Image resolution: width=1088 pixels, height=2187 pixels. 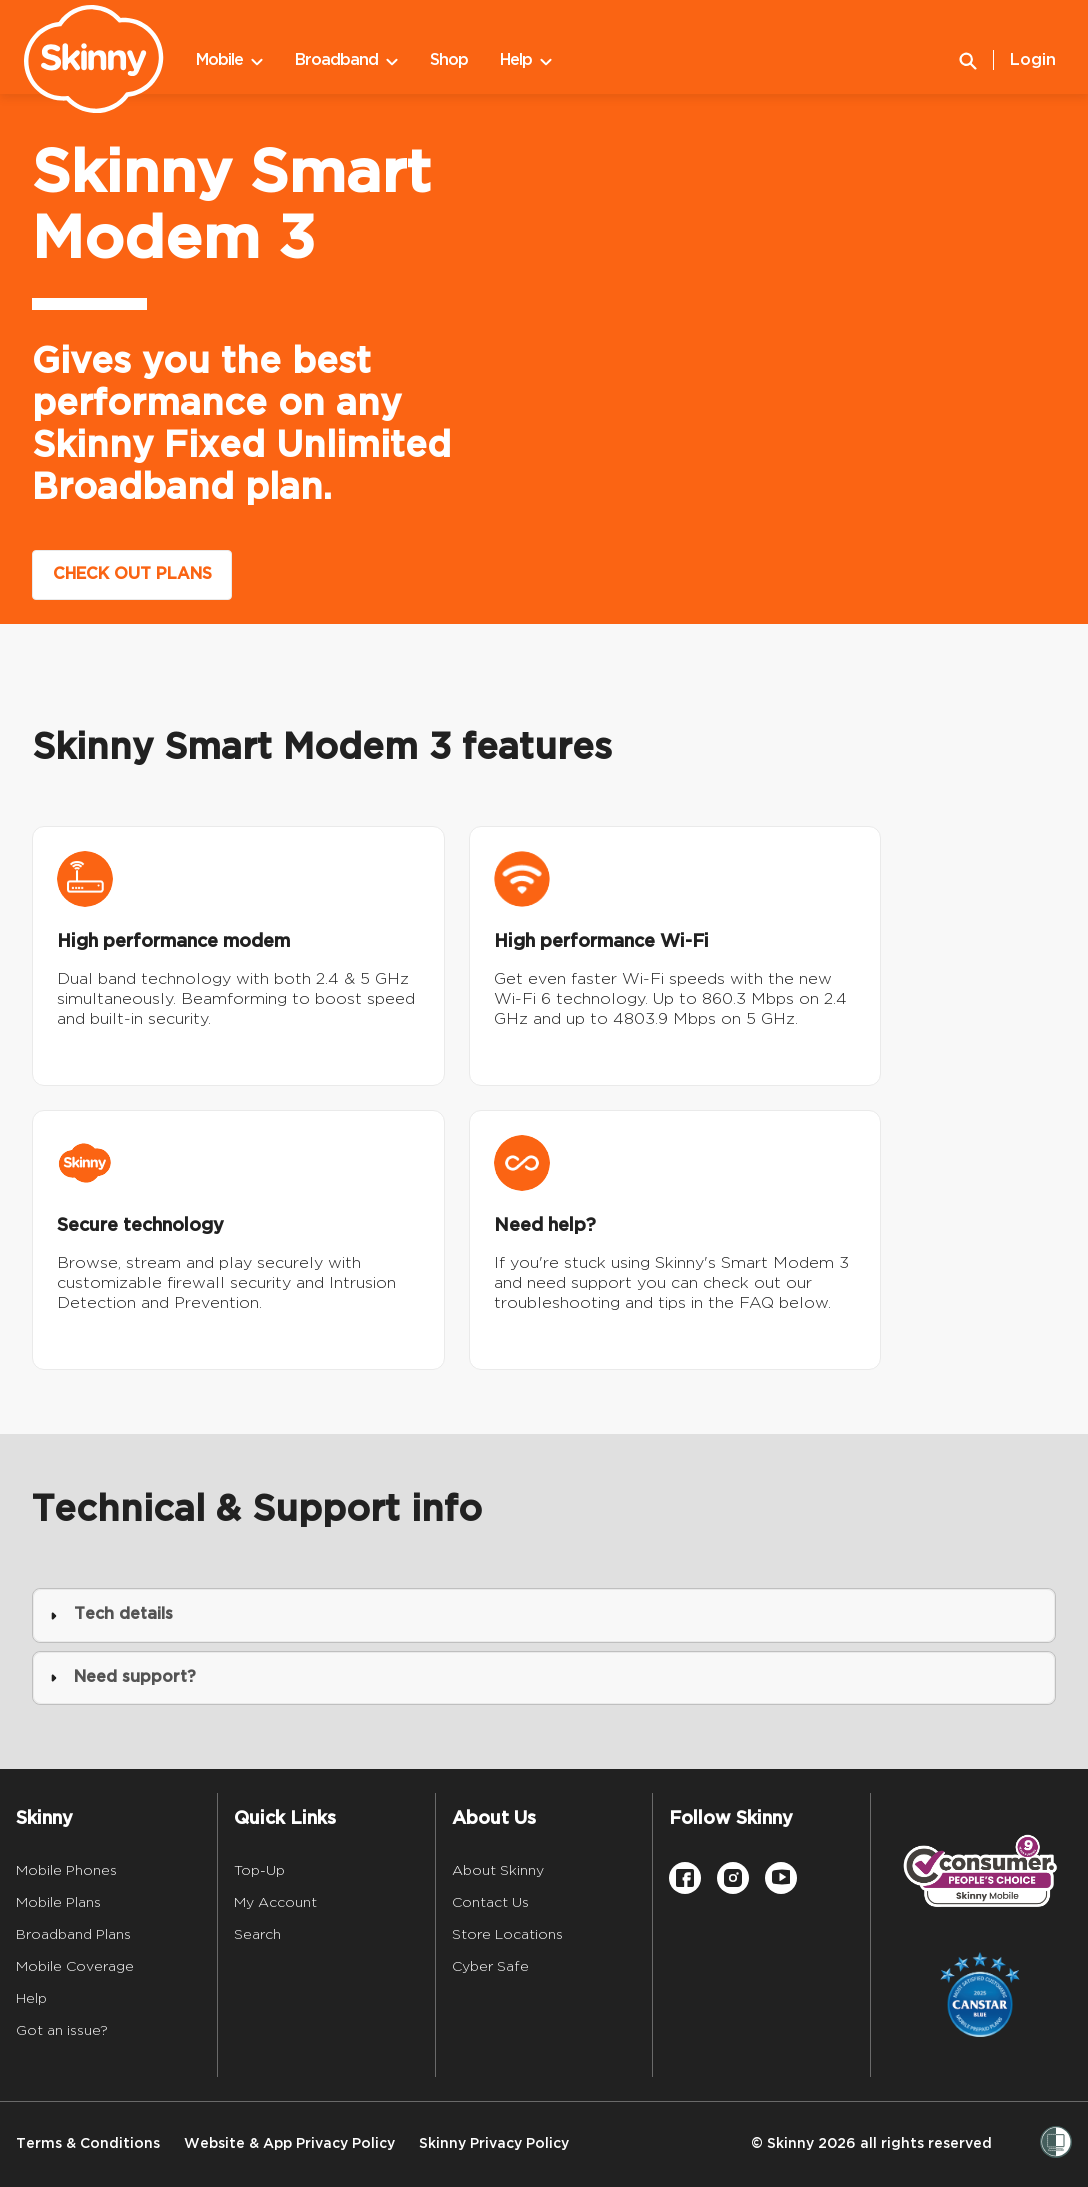 What do you see at coordinates (498, 1870) in the screenshot?
I see `About Skinny` at bounding box center [498, 1870].